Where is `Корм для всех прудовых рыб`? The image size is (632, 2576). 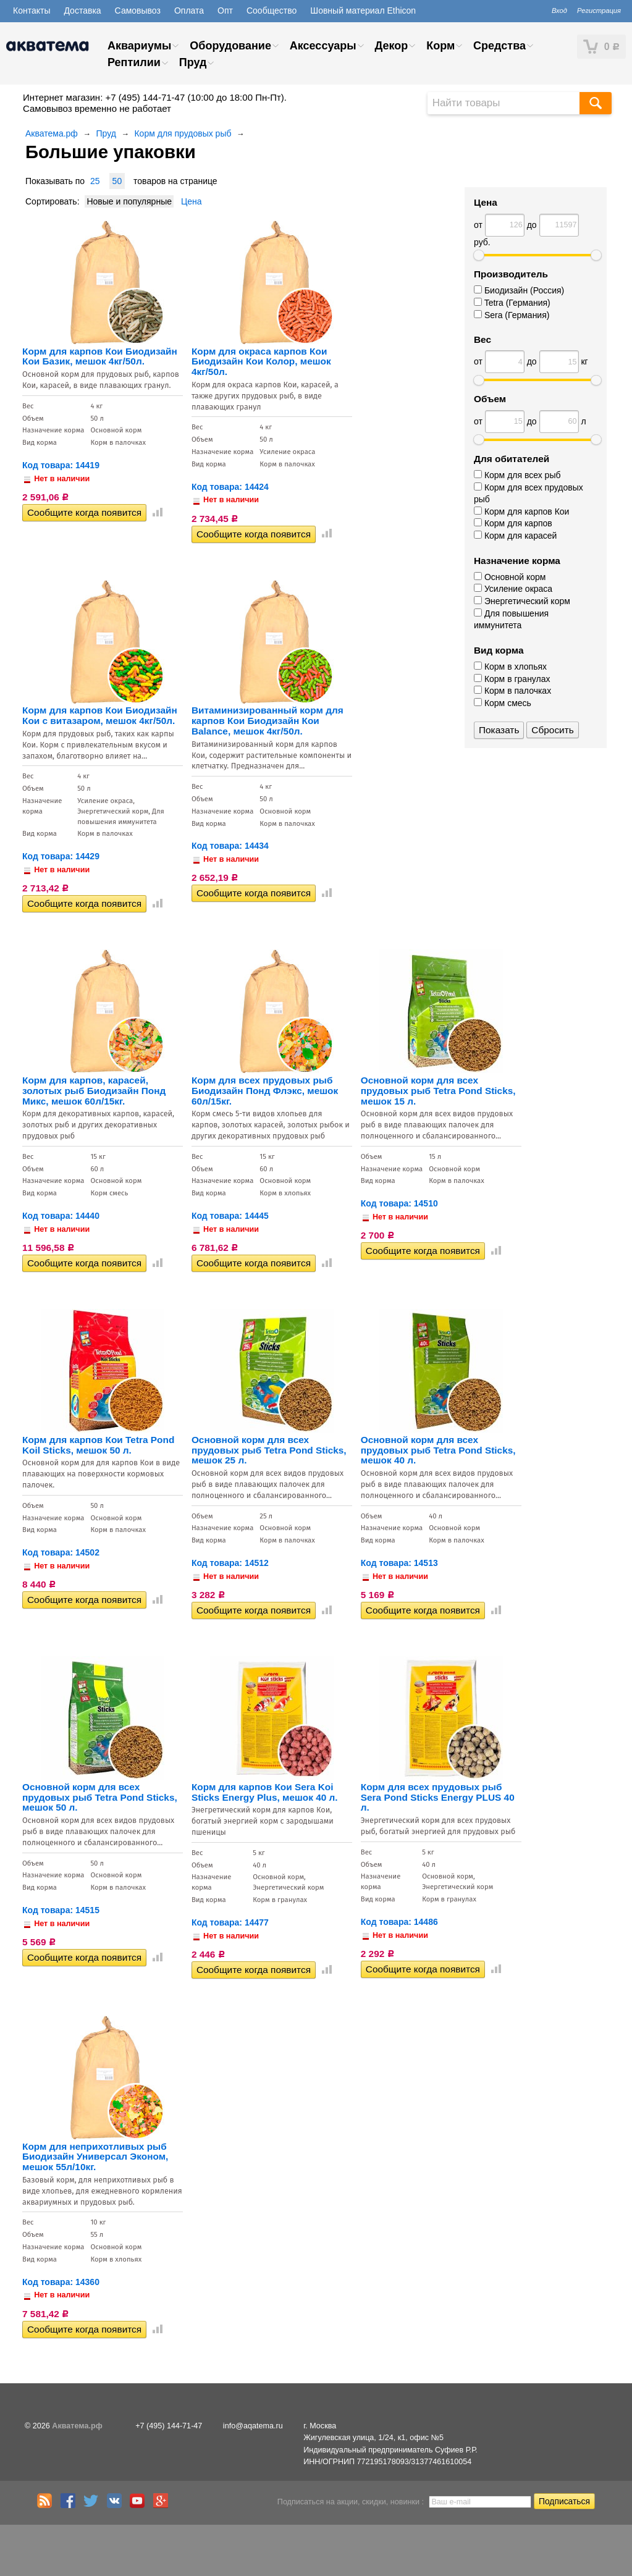 Корм для всех прудовых рыб is located at coordinates (528, 493).